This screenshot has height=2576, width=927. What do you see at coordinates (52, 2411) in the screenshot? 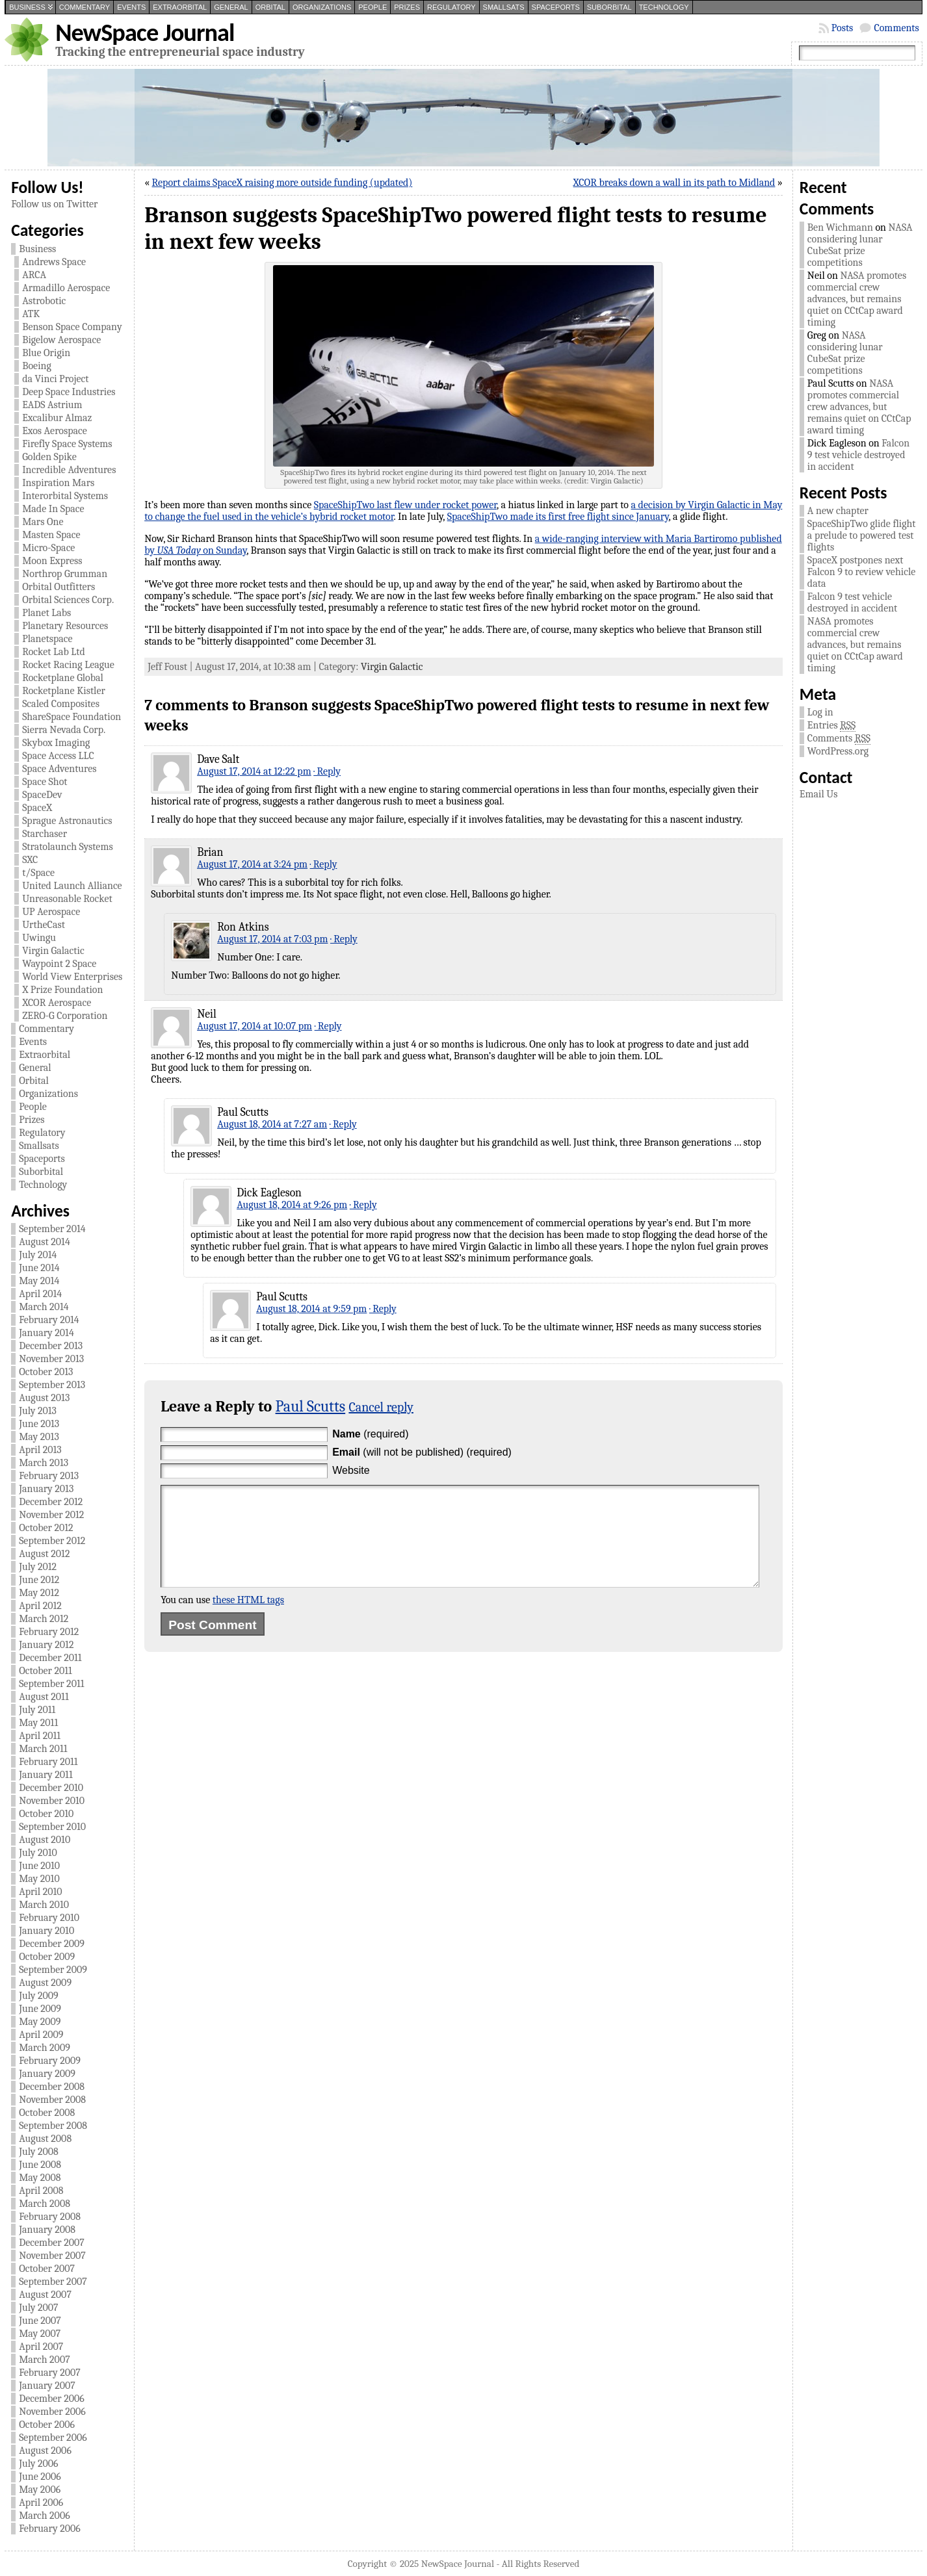
I see `November 2006` at bounding box center [52, 2411].